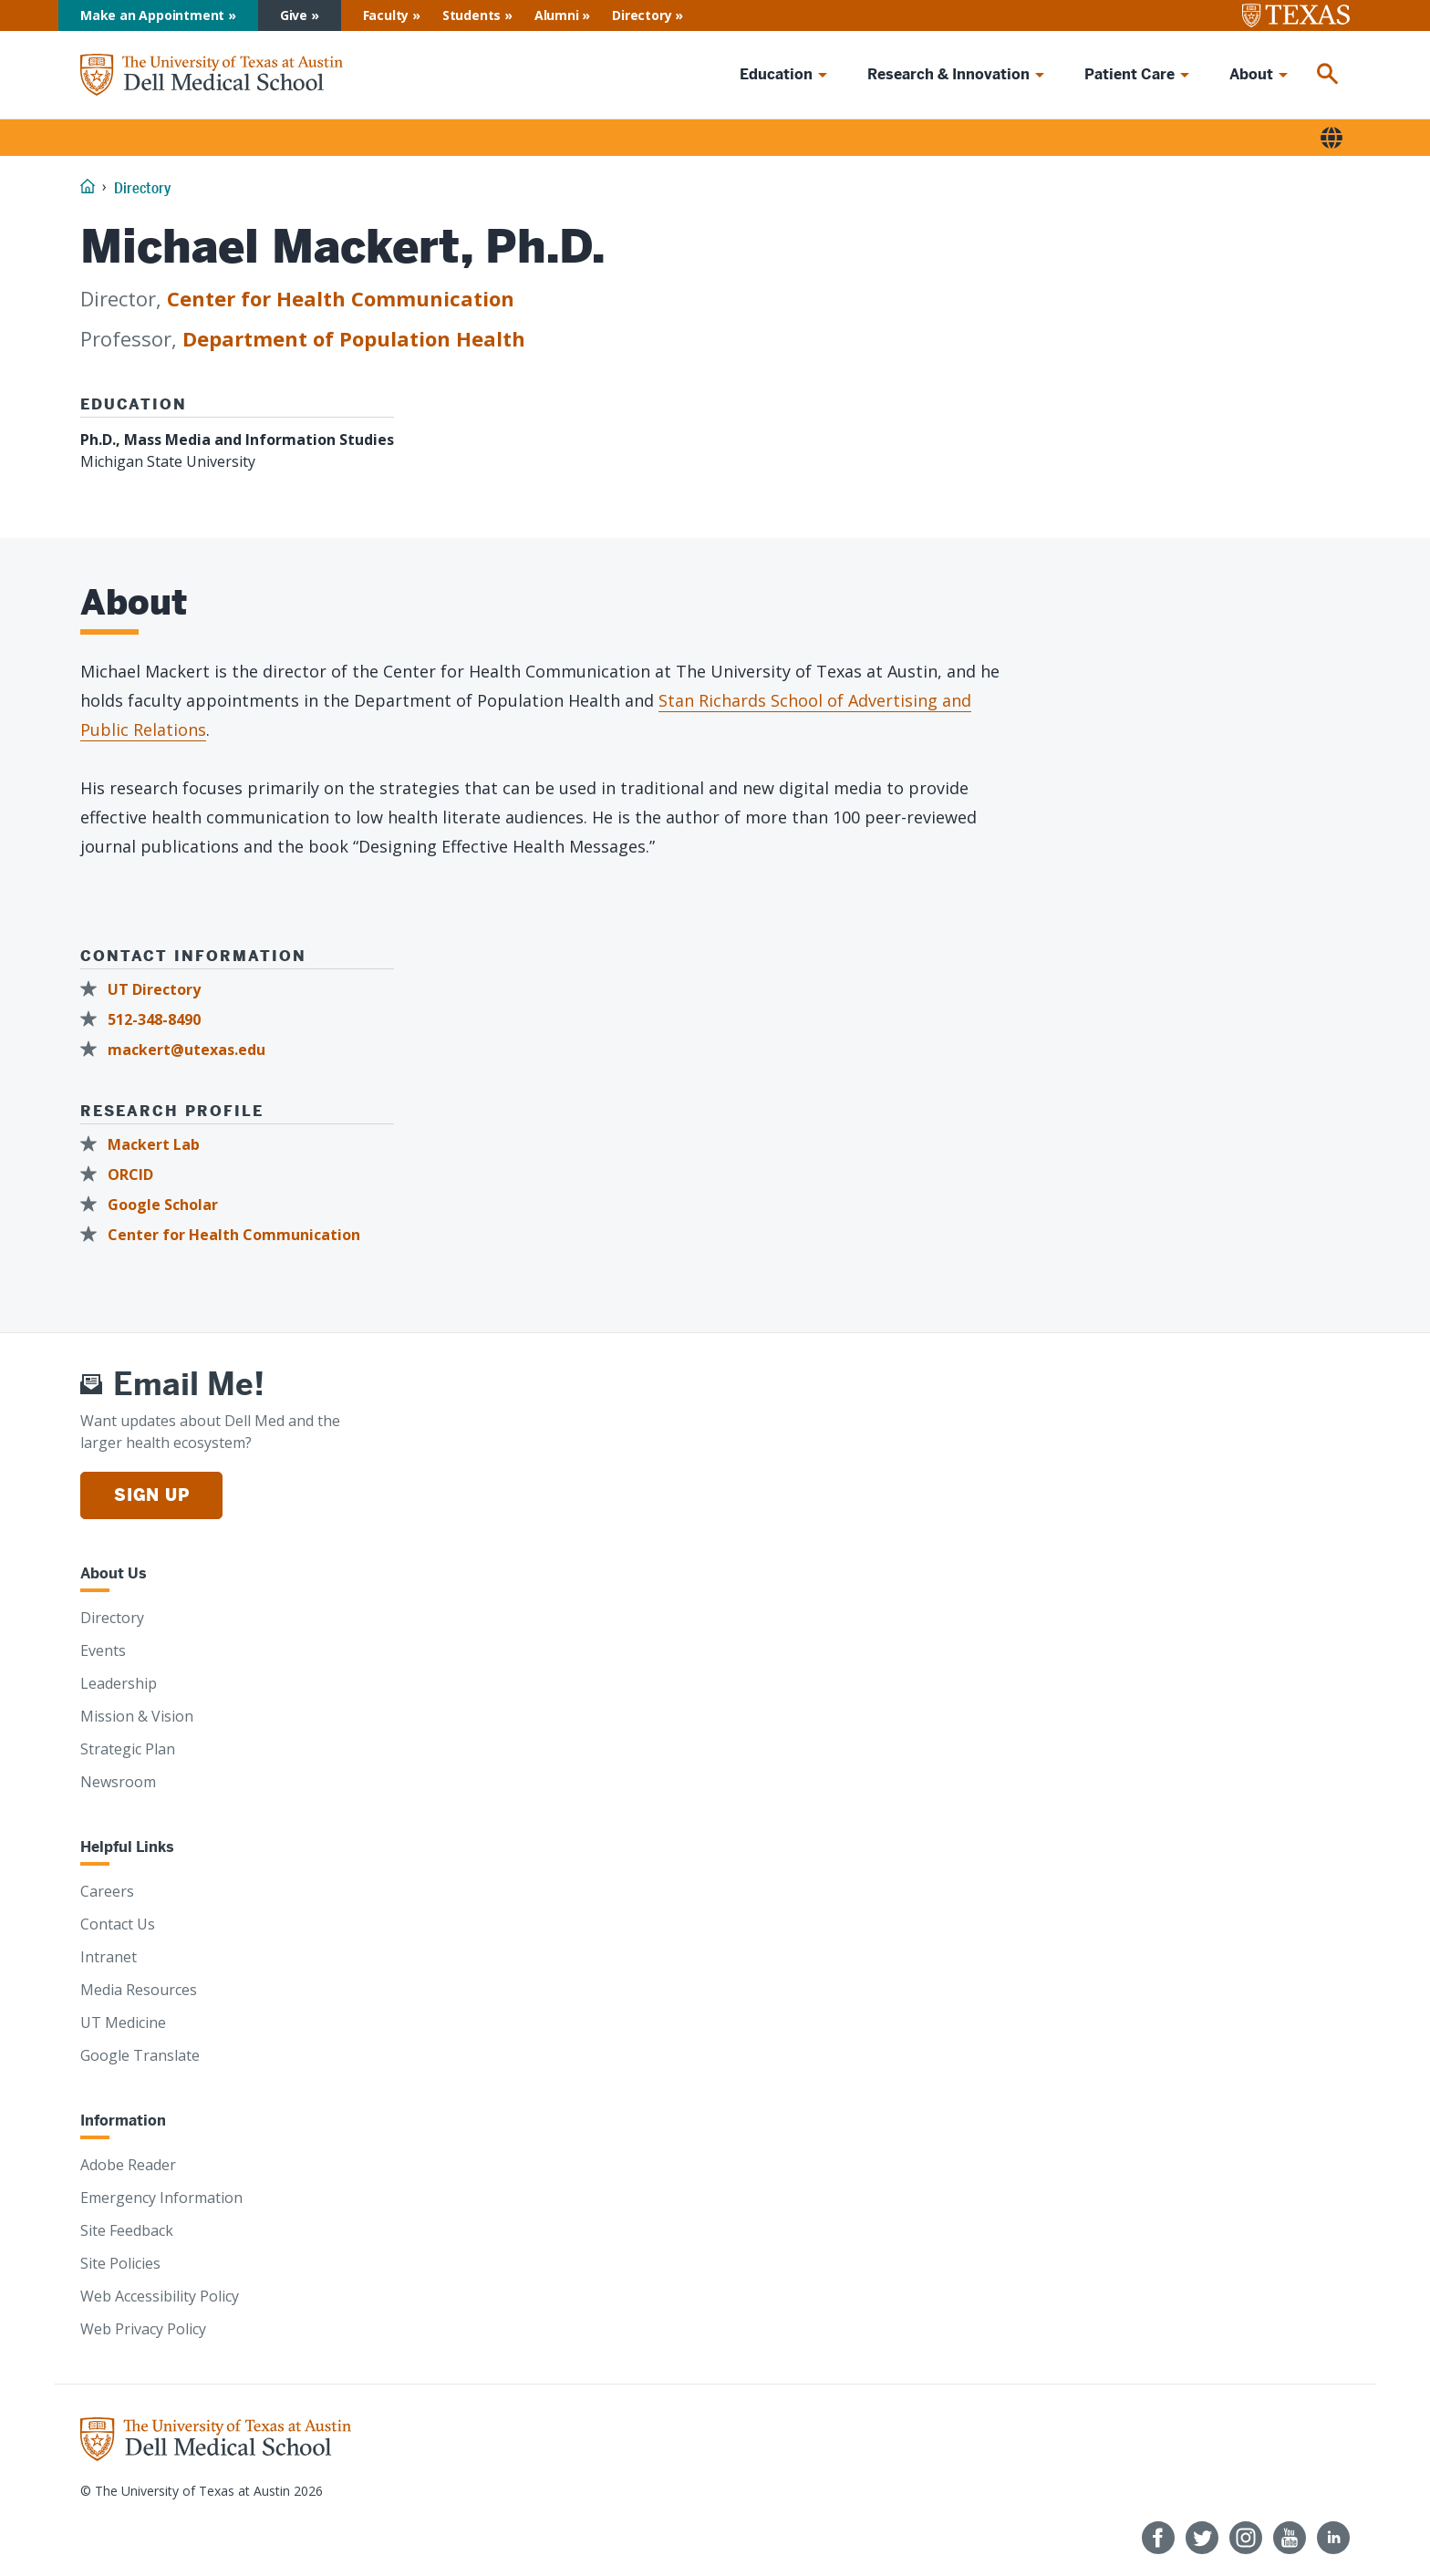  I want to click on Give, so click(293, 15).